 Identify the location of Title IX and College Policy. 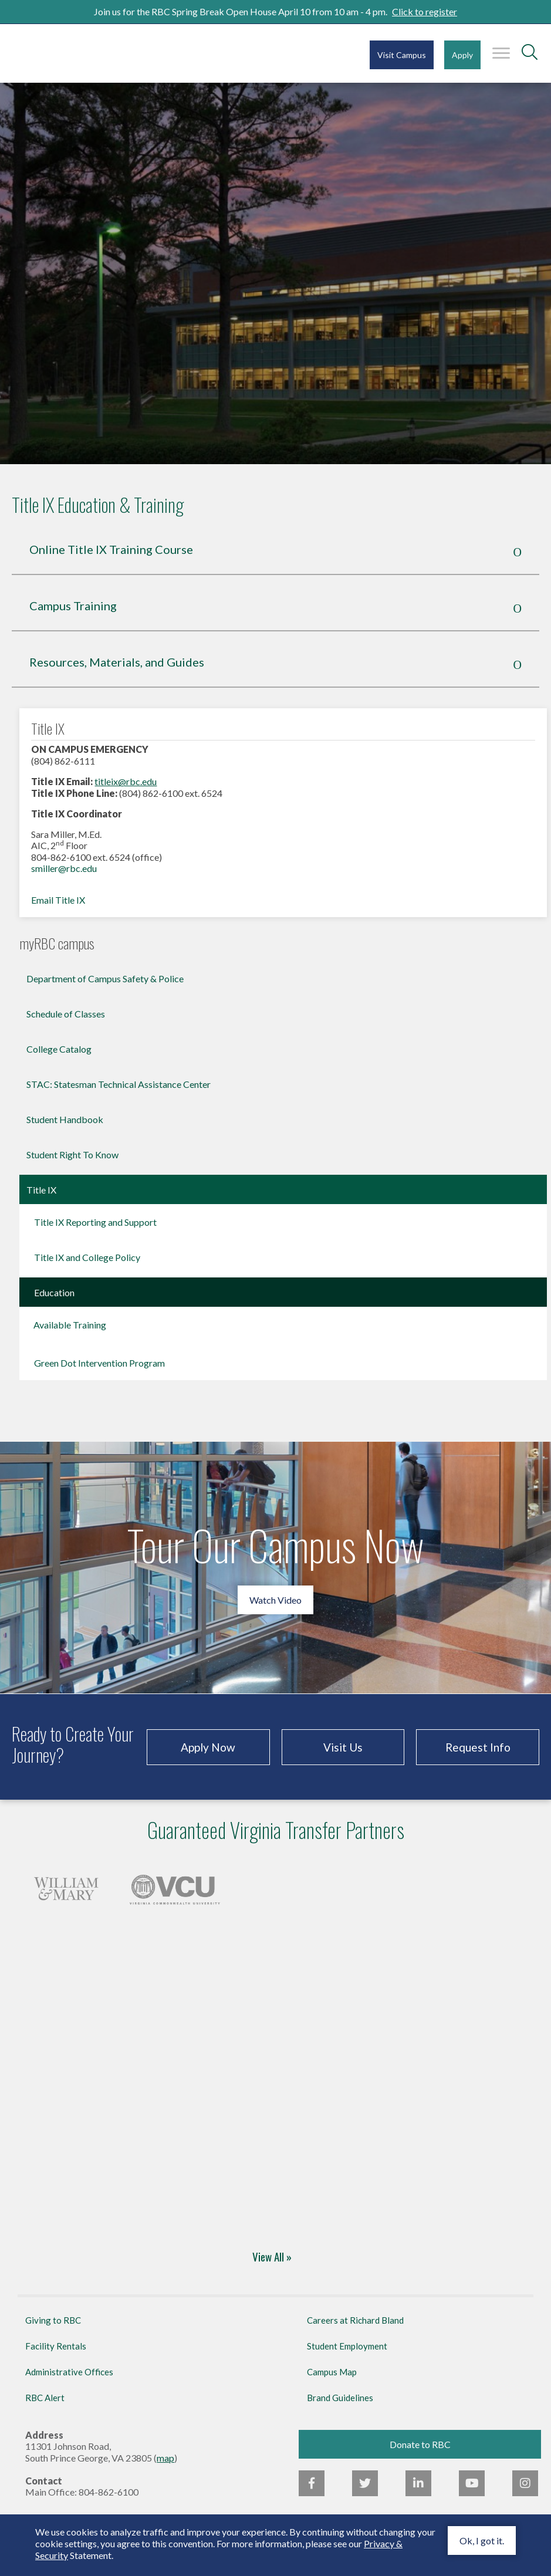
(87, 1257).